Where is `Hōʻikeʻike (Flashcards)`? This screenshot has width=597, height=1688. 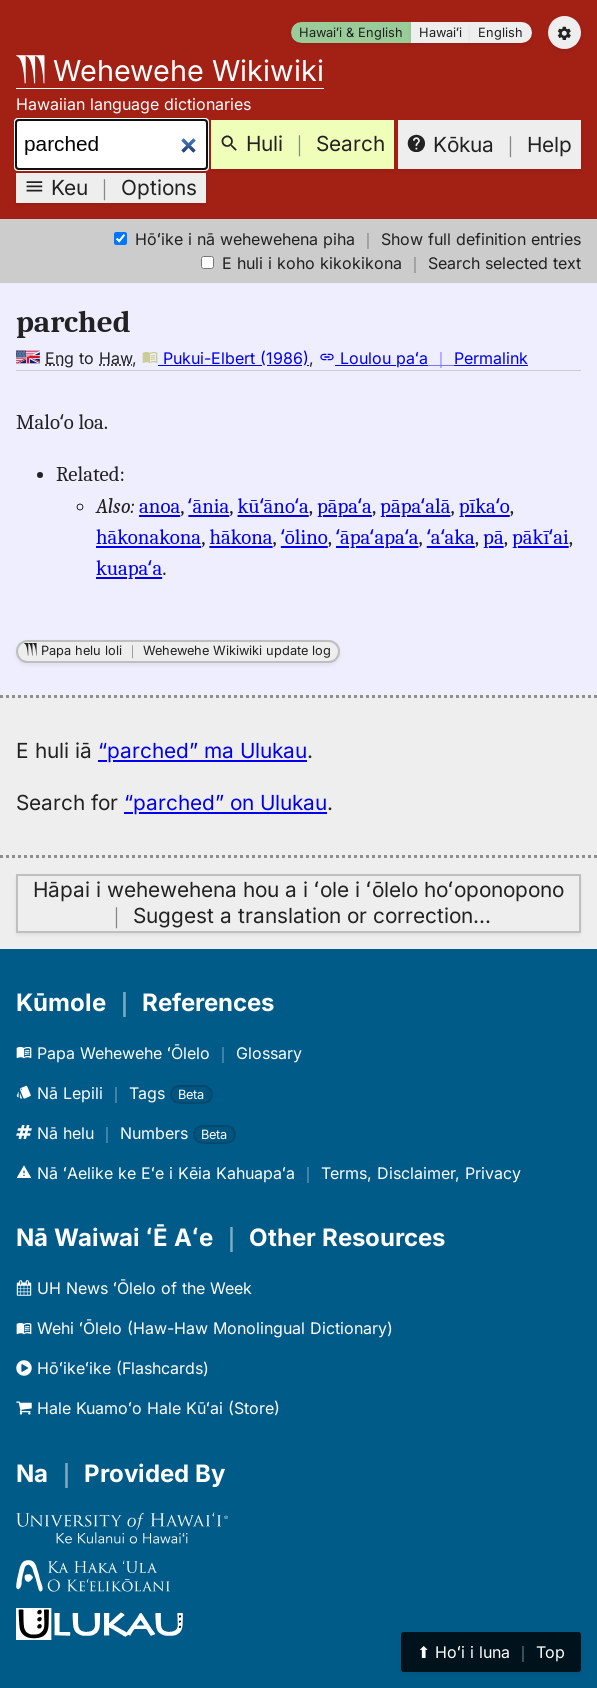
Hōʻikeʻike (Flashcards) is located at coordinates (112, 1368).